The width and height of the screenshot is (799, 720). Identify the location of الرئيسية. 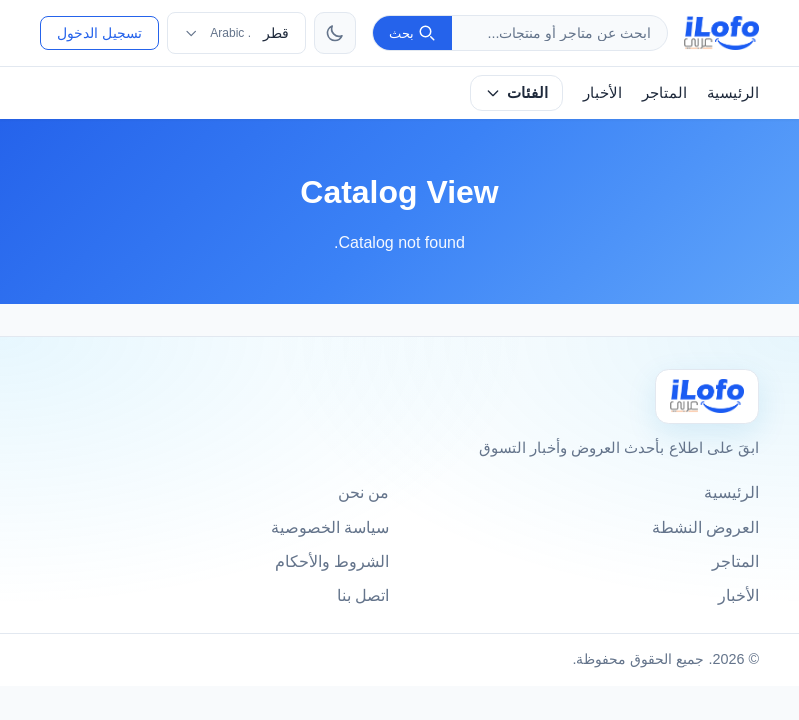
(733, 92).